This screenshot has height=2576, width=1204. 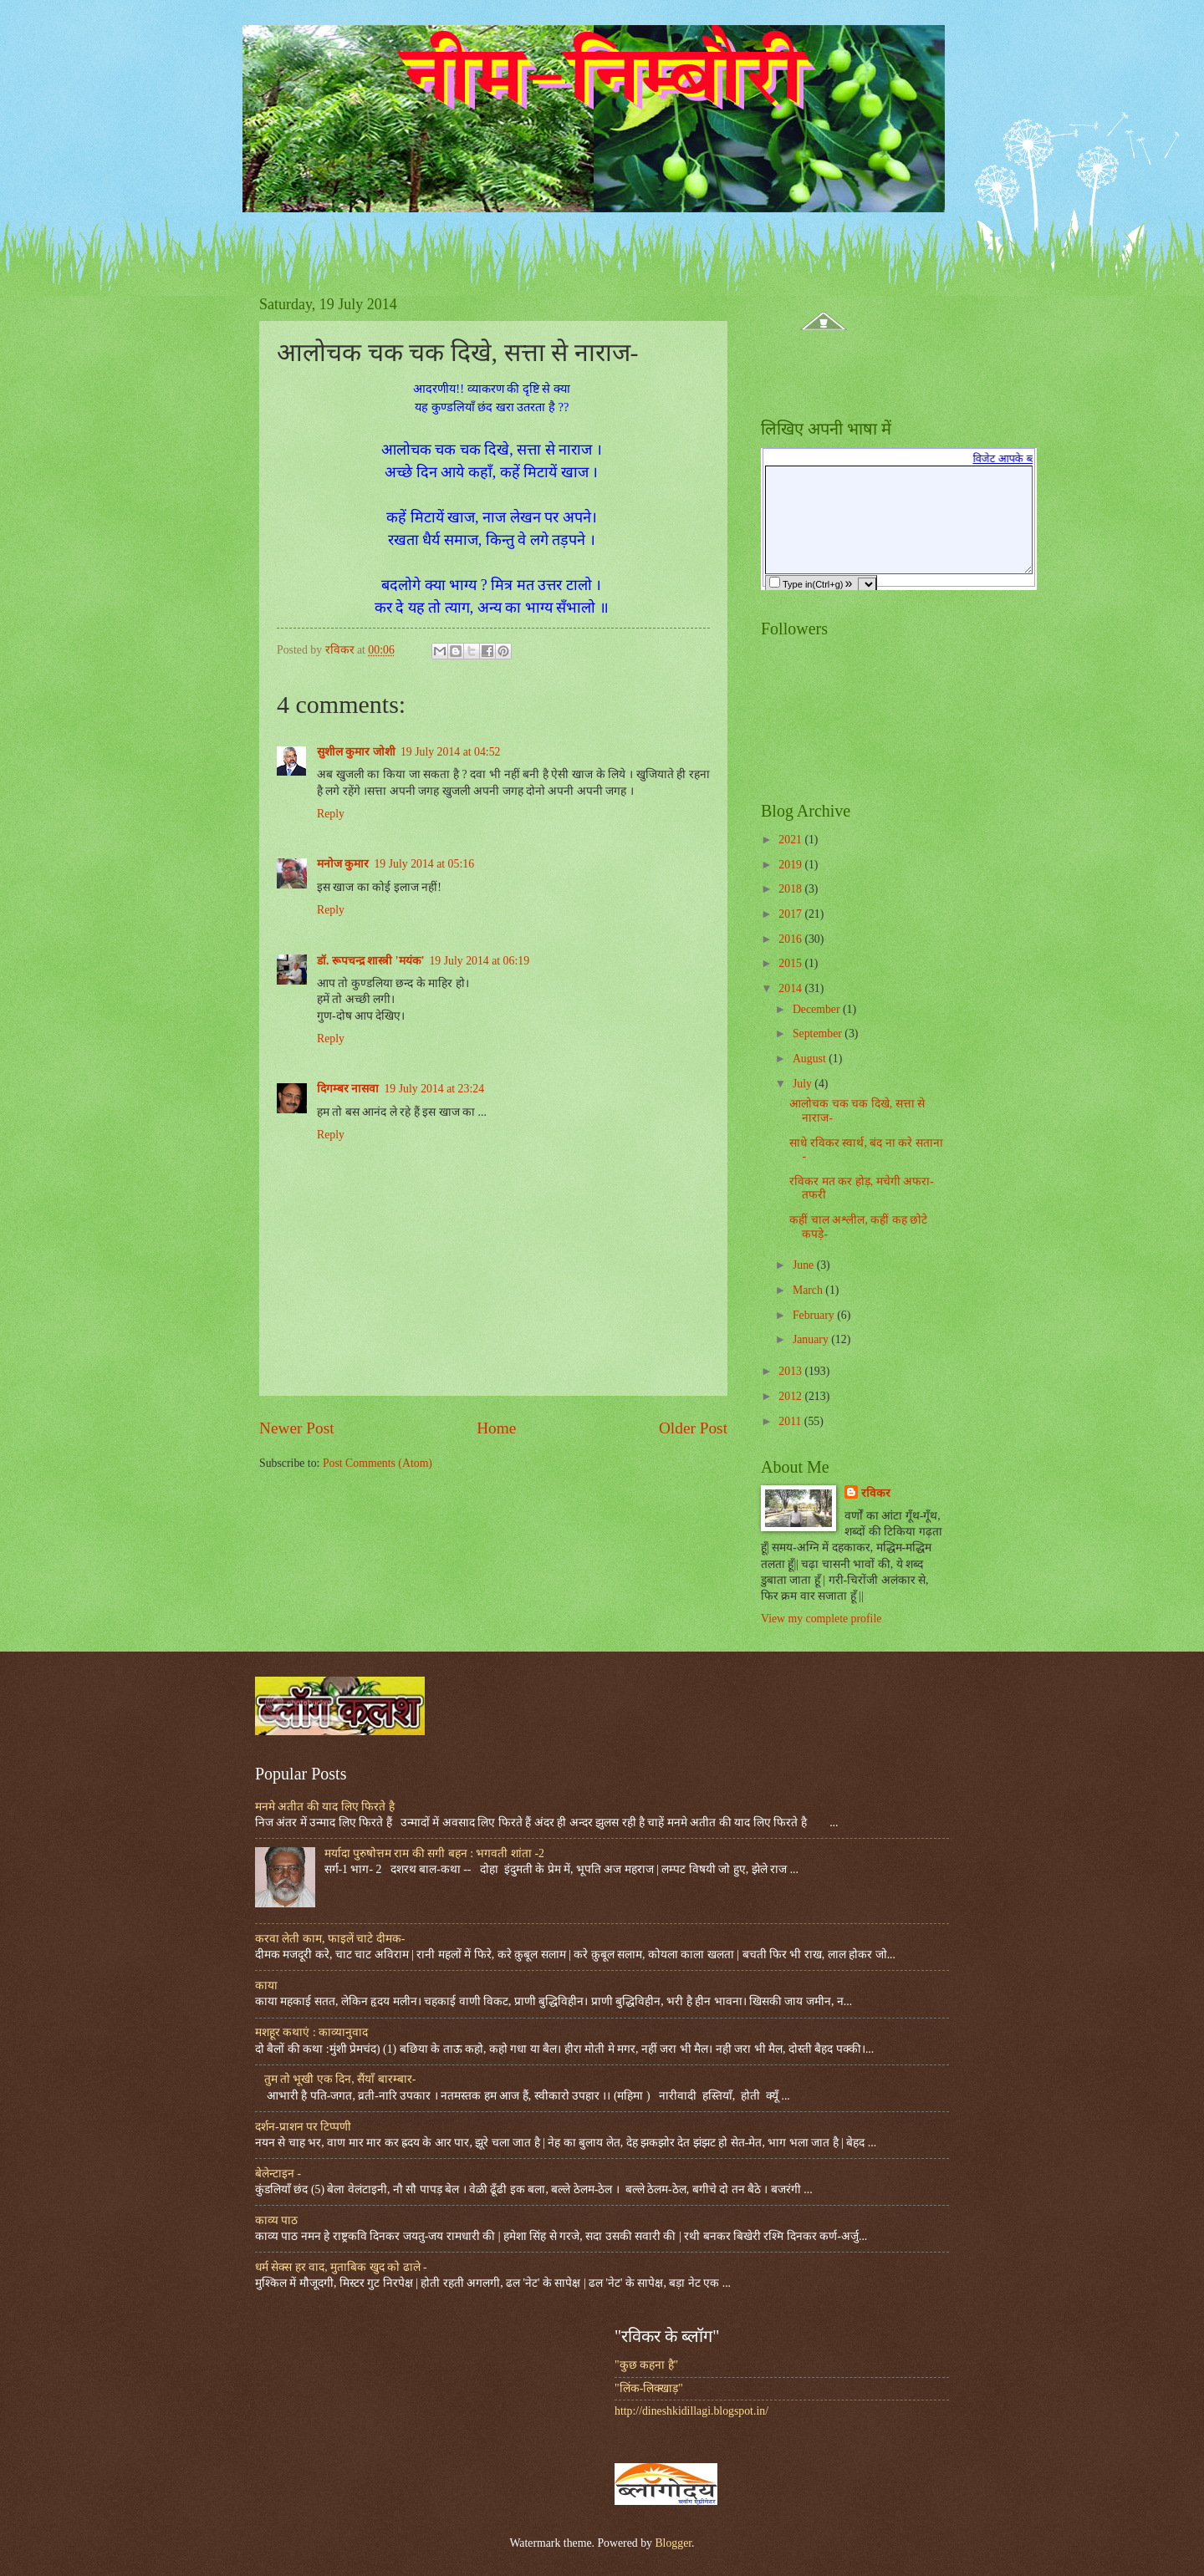 What do you see at coordinates (266, 1985) in the screenshot?
I see `काया` at bounding box center [266, 1985].